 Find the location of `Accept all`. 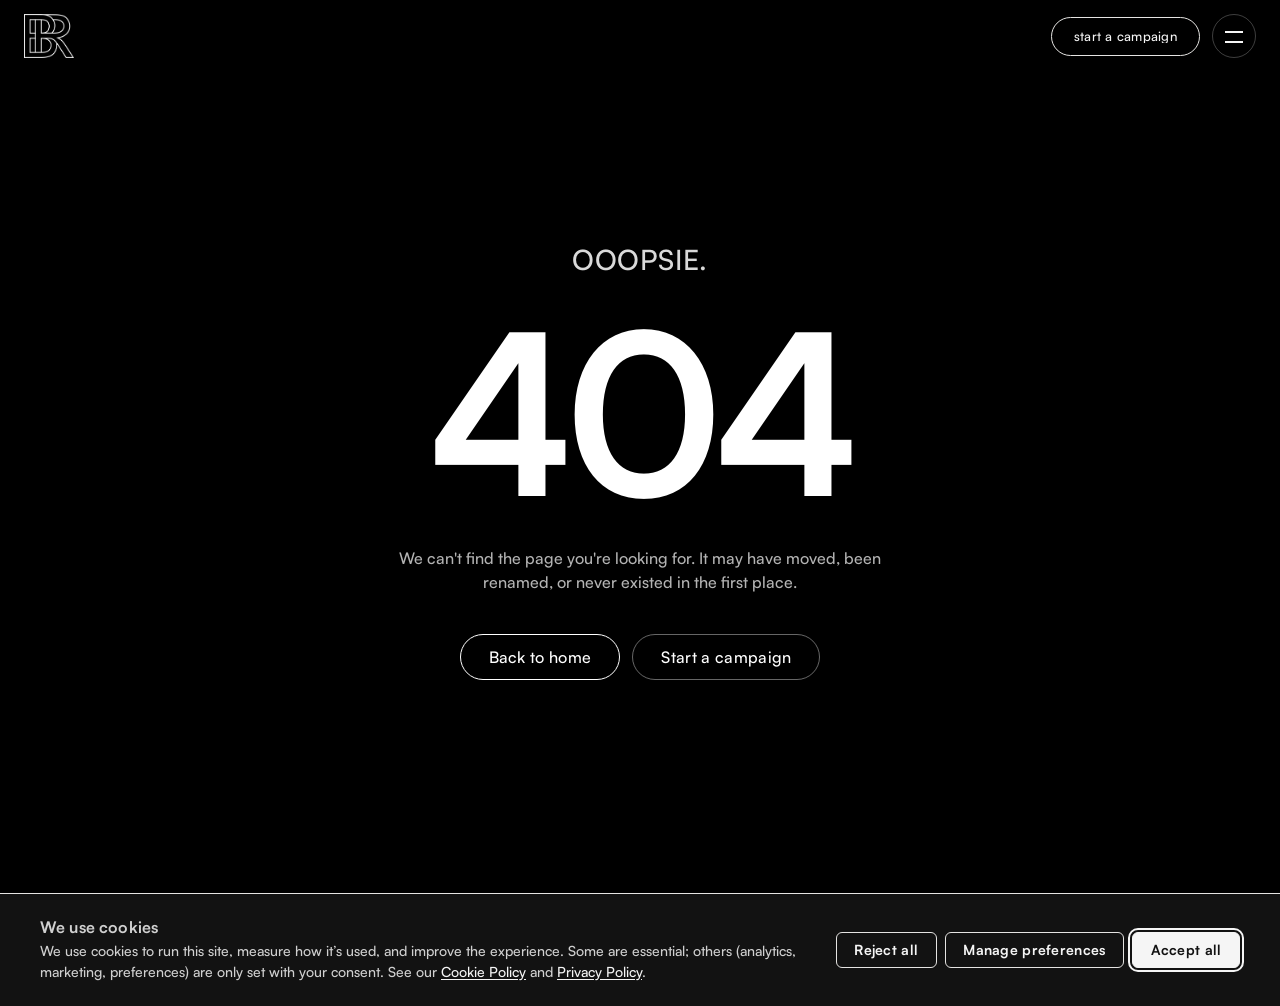

Accept all is located at coordinates (1186, 949).